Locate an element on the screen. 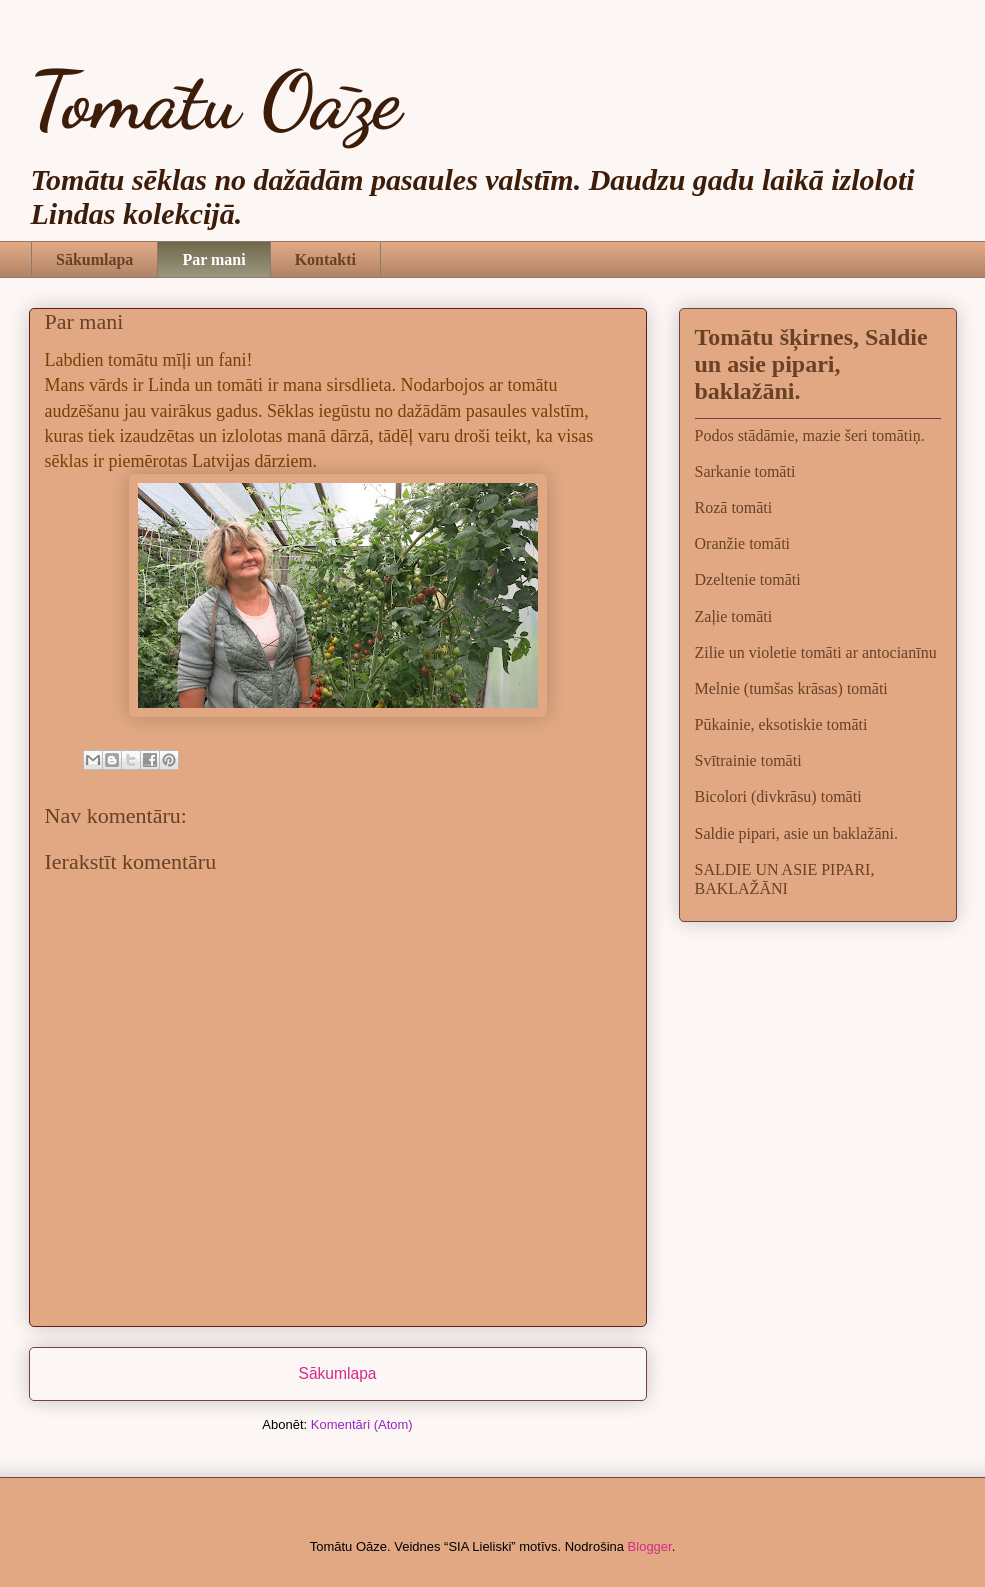  Oranžie tomāti is located at coordinates (743, 543).